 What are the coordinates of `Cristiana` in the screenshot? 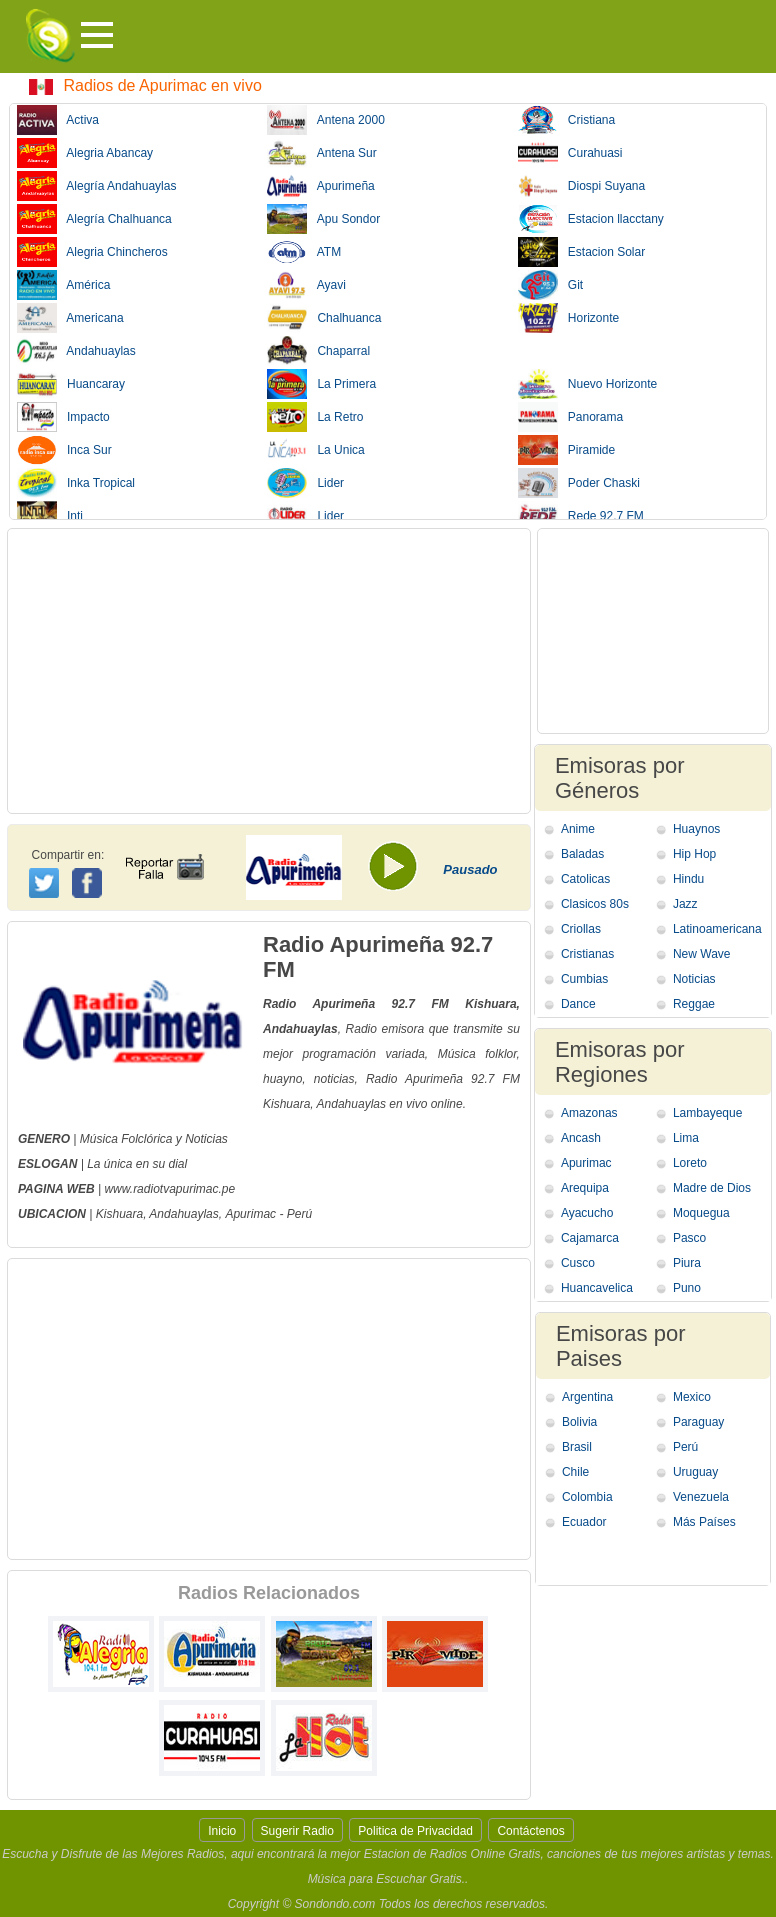 It's located at (566, 120).